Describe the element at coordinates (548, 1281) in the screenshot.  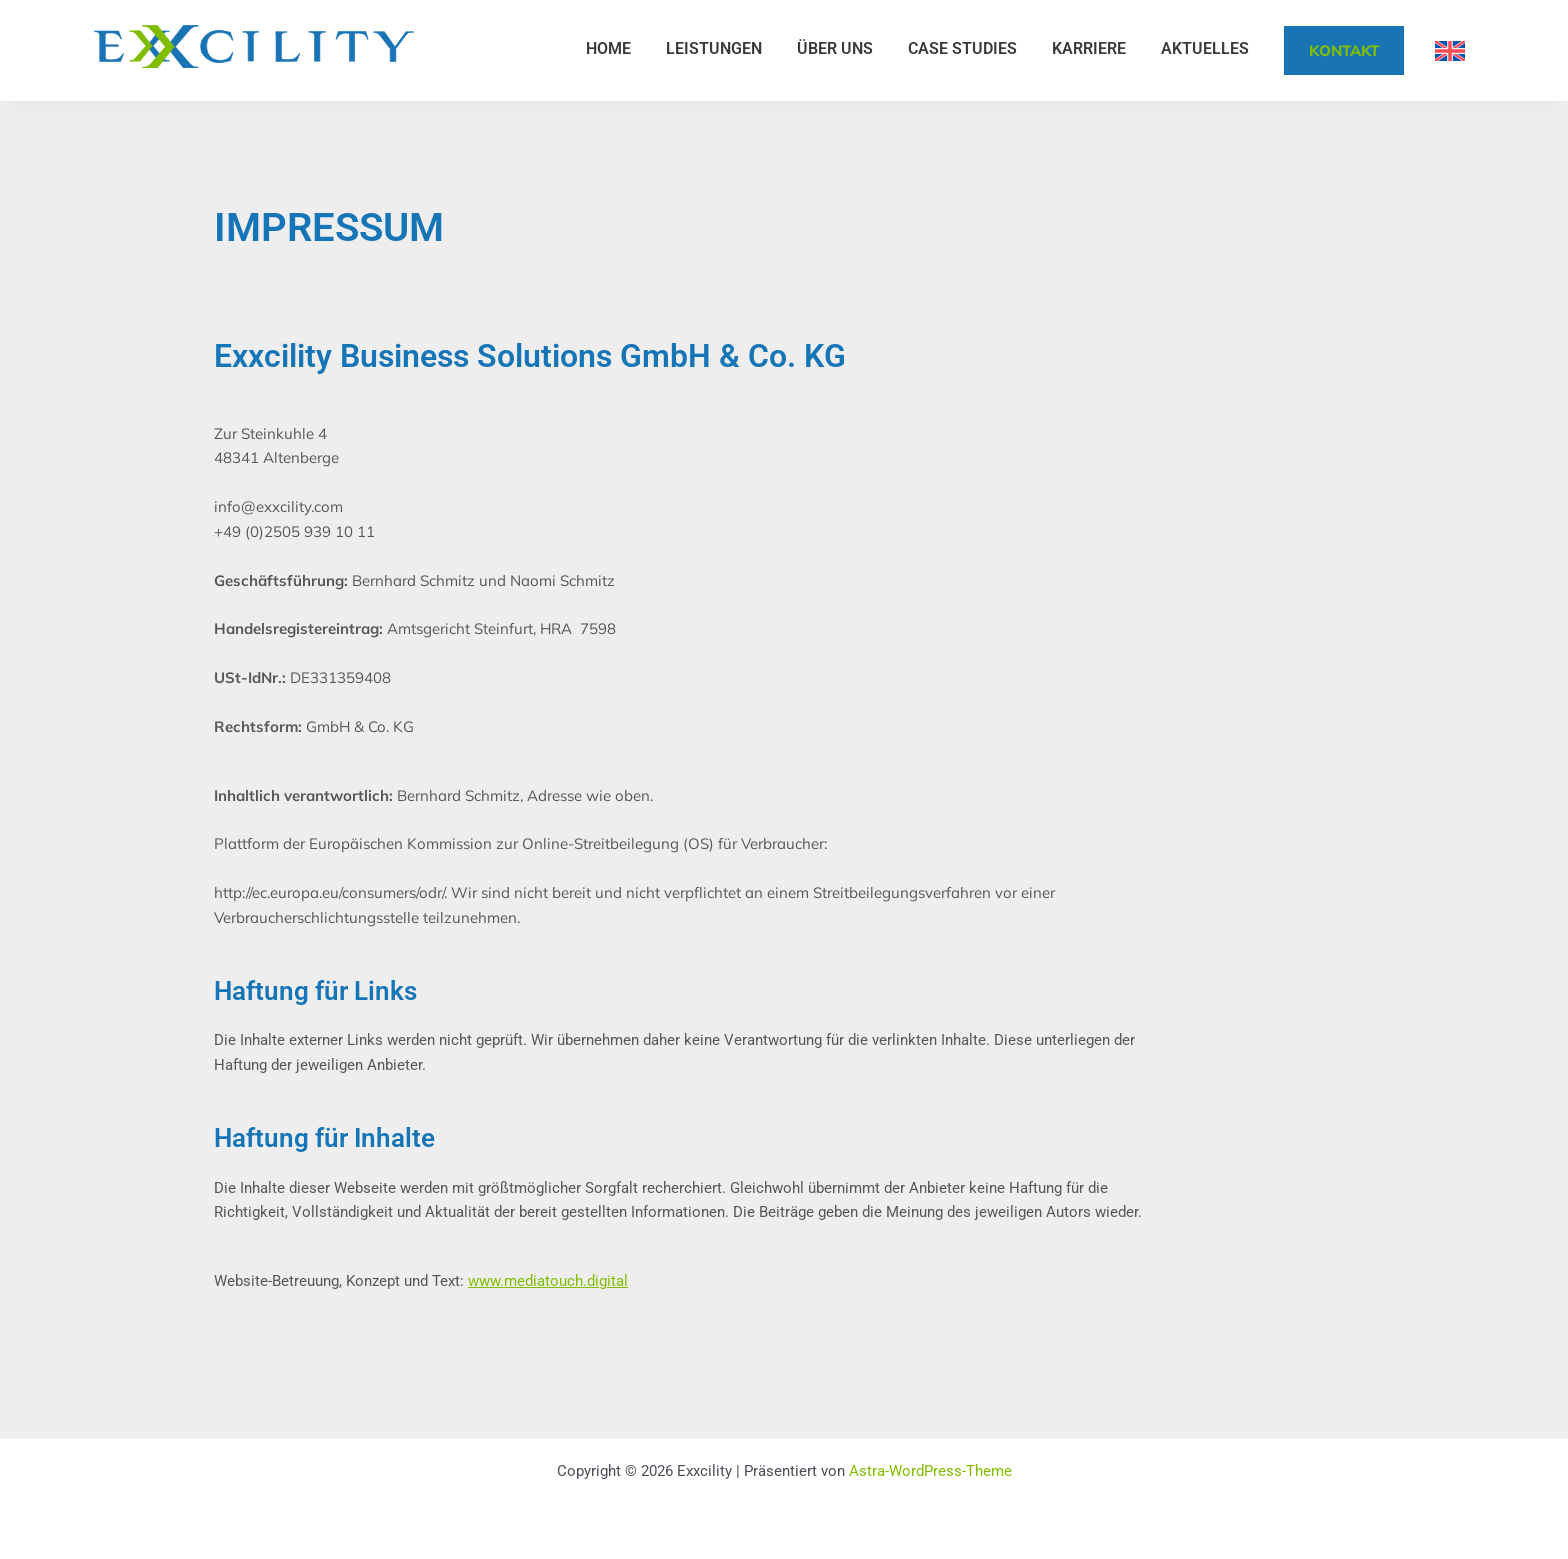
I see `www.mediatouch.digital` at that location.